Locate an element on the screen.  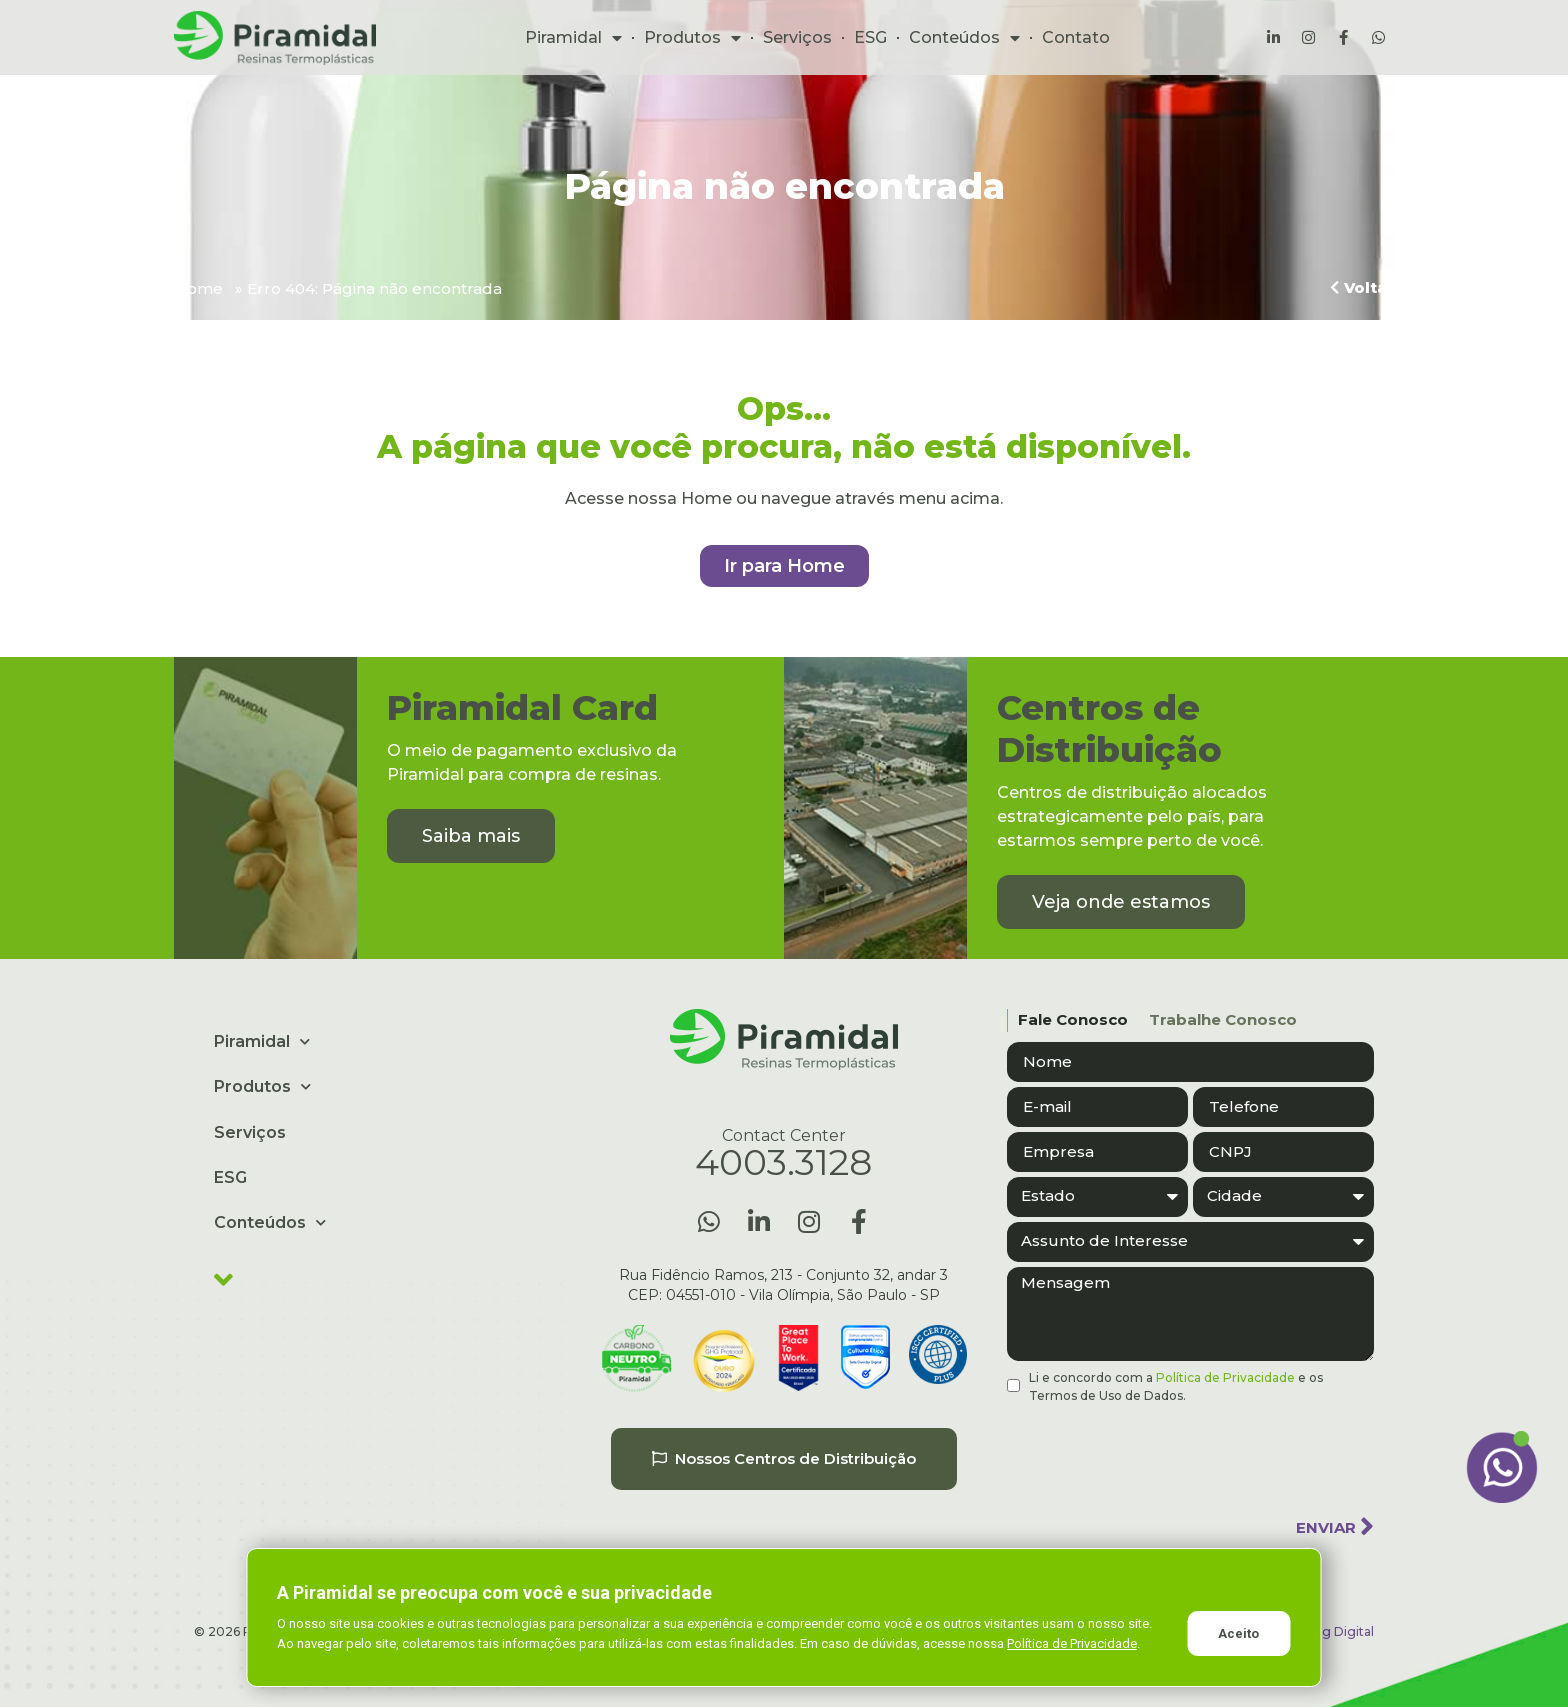
ESG is located at coordinates (870, 37).